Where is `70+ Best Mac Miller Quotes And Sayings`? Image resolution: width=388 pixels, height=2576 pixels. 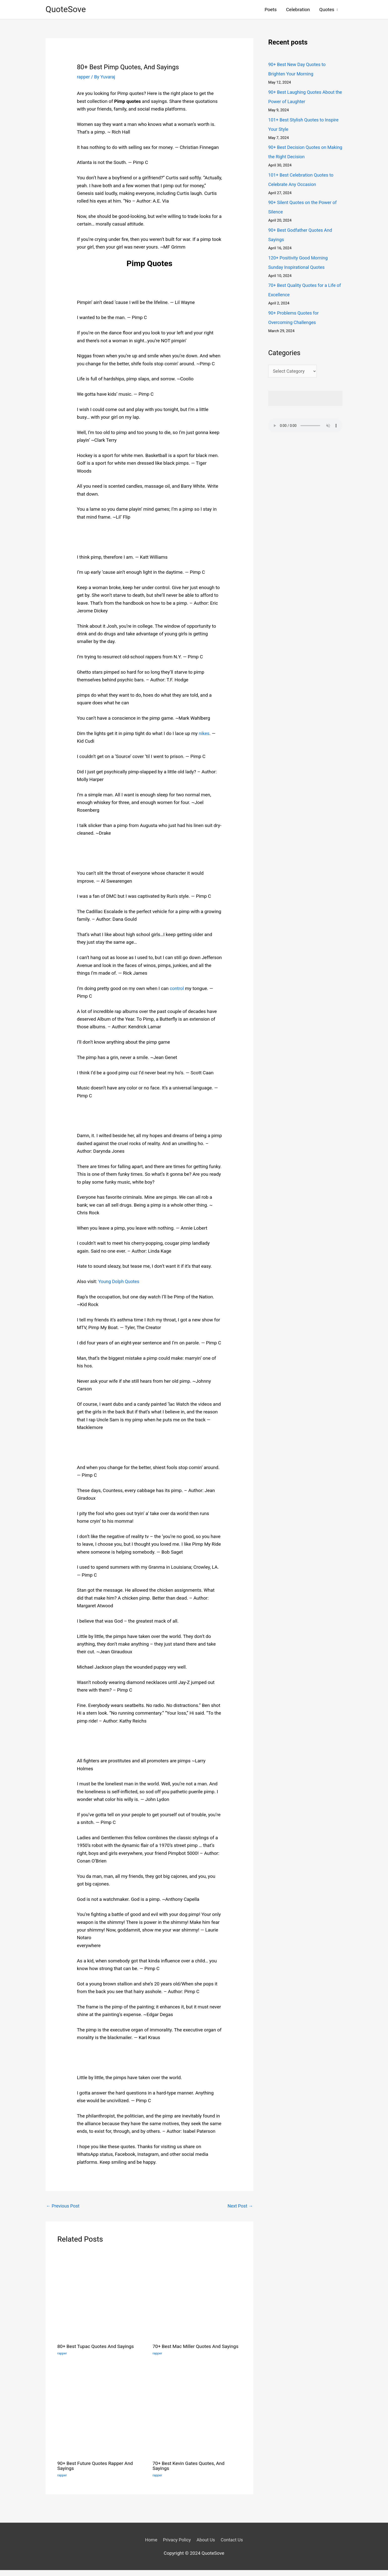 70+ Best Mac Miller Quotes And Sayings is located at coordinates (188, 2349).